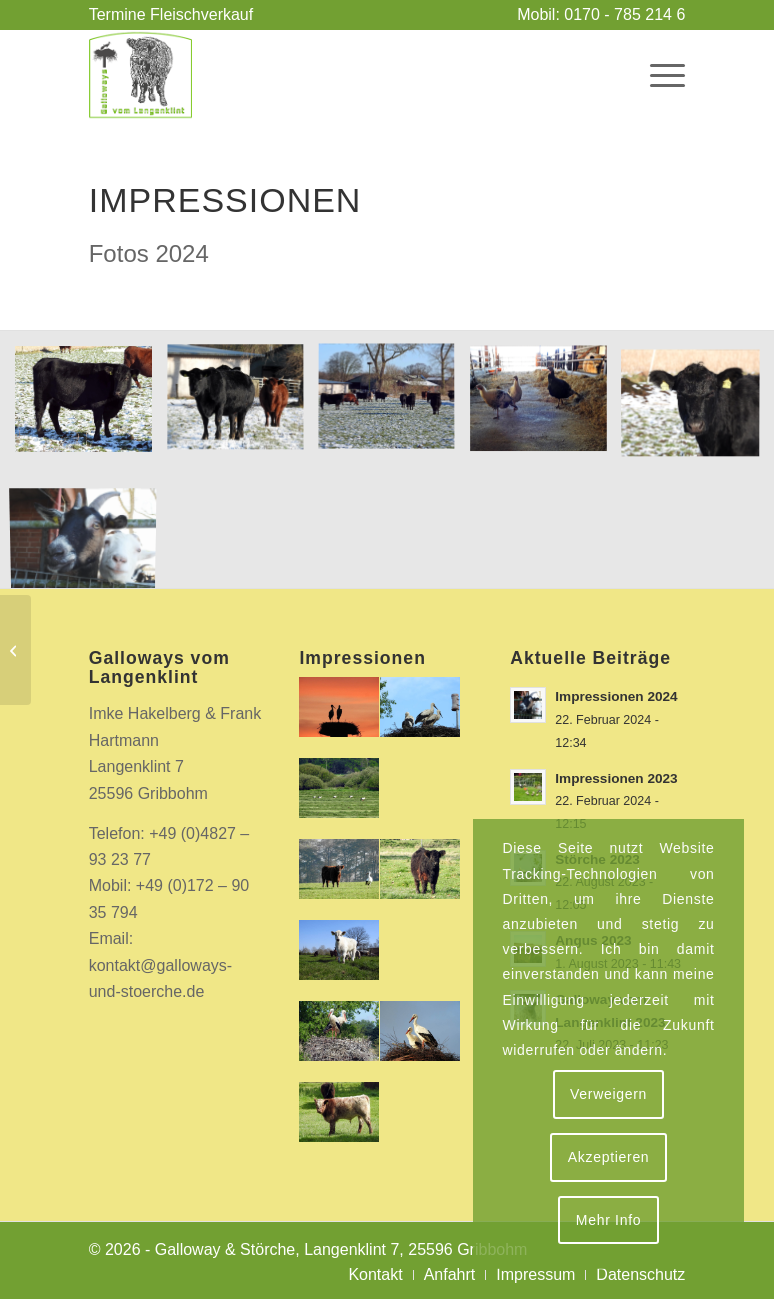 The image size is (774, 1299). I want to click on 0170 - 785 214 6, so click(624, 14).